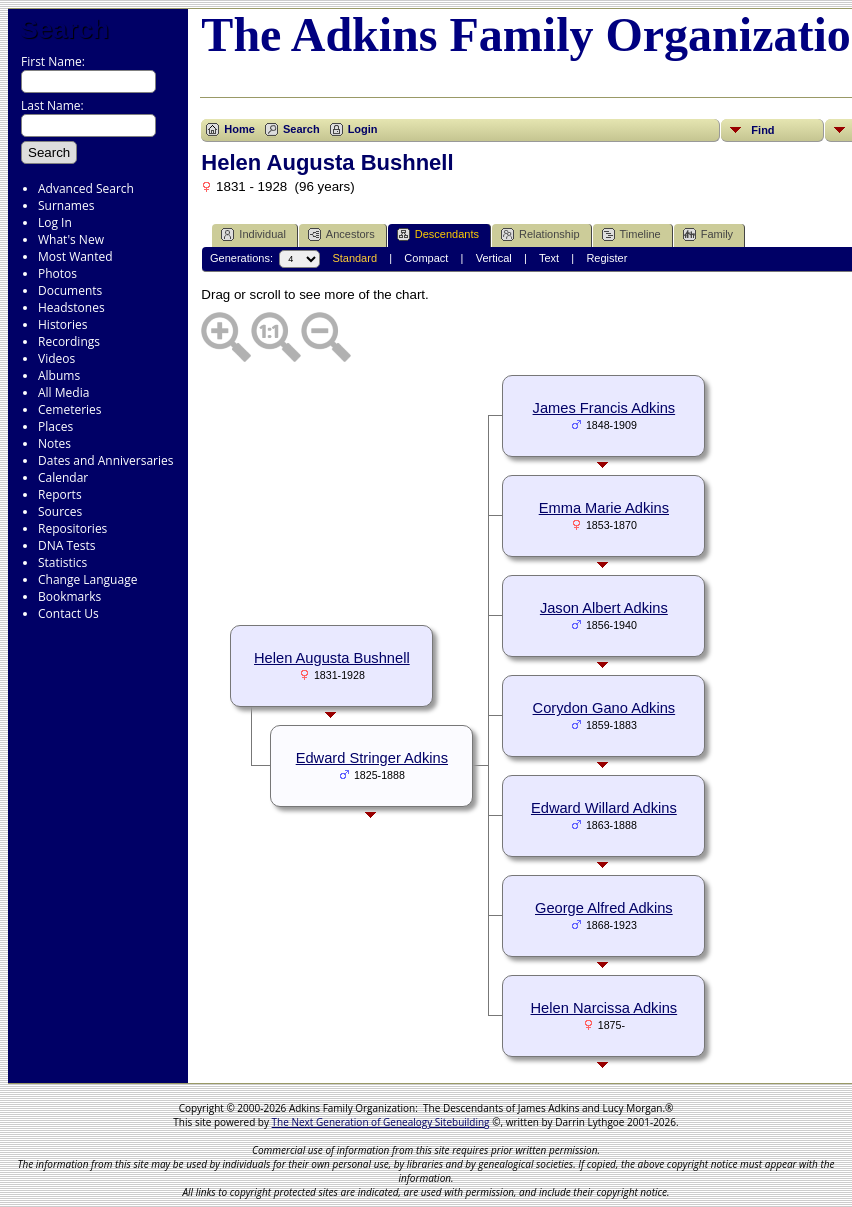 This screenshot has width=852, height=1207. I want to click on Corydon Gano Adkins, so click(604, 708).